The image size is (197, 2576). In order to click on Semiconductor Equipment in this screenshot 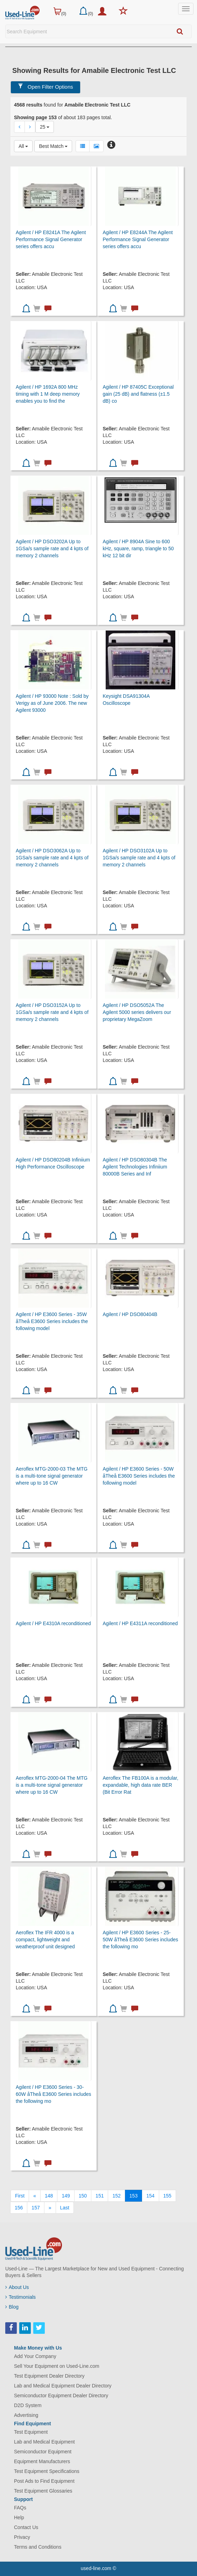, I will do `click(42, 2451)`.